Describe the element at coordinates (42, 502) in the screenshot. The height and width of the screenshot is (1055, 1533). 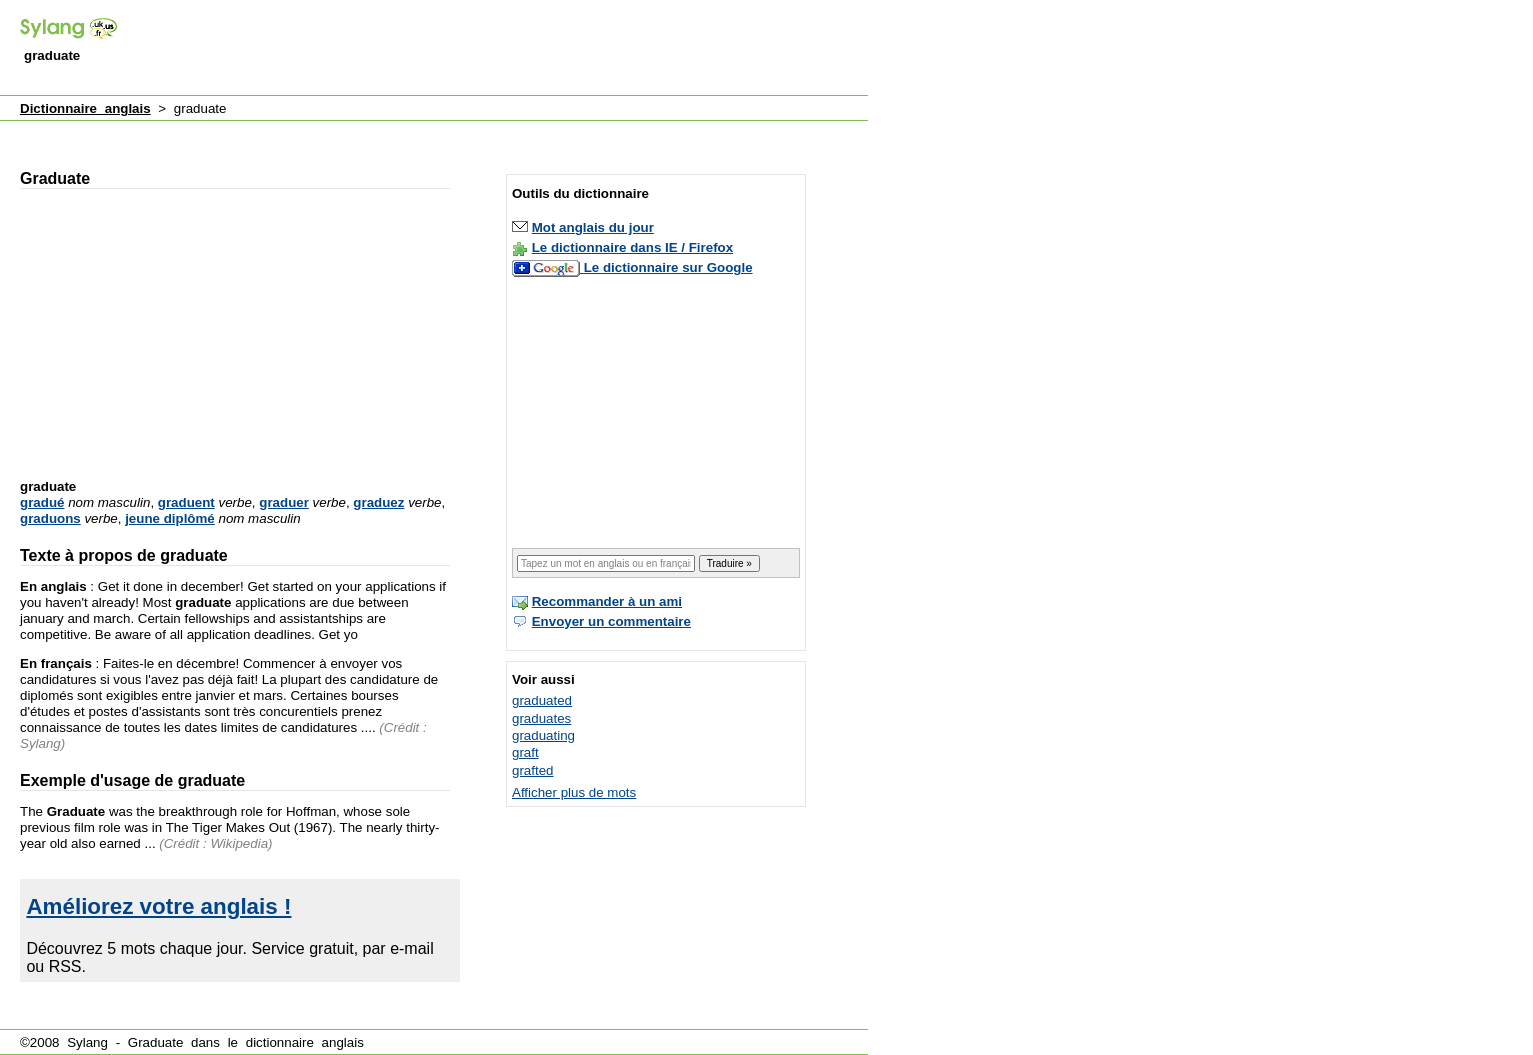
I see `gradué` at that location.